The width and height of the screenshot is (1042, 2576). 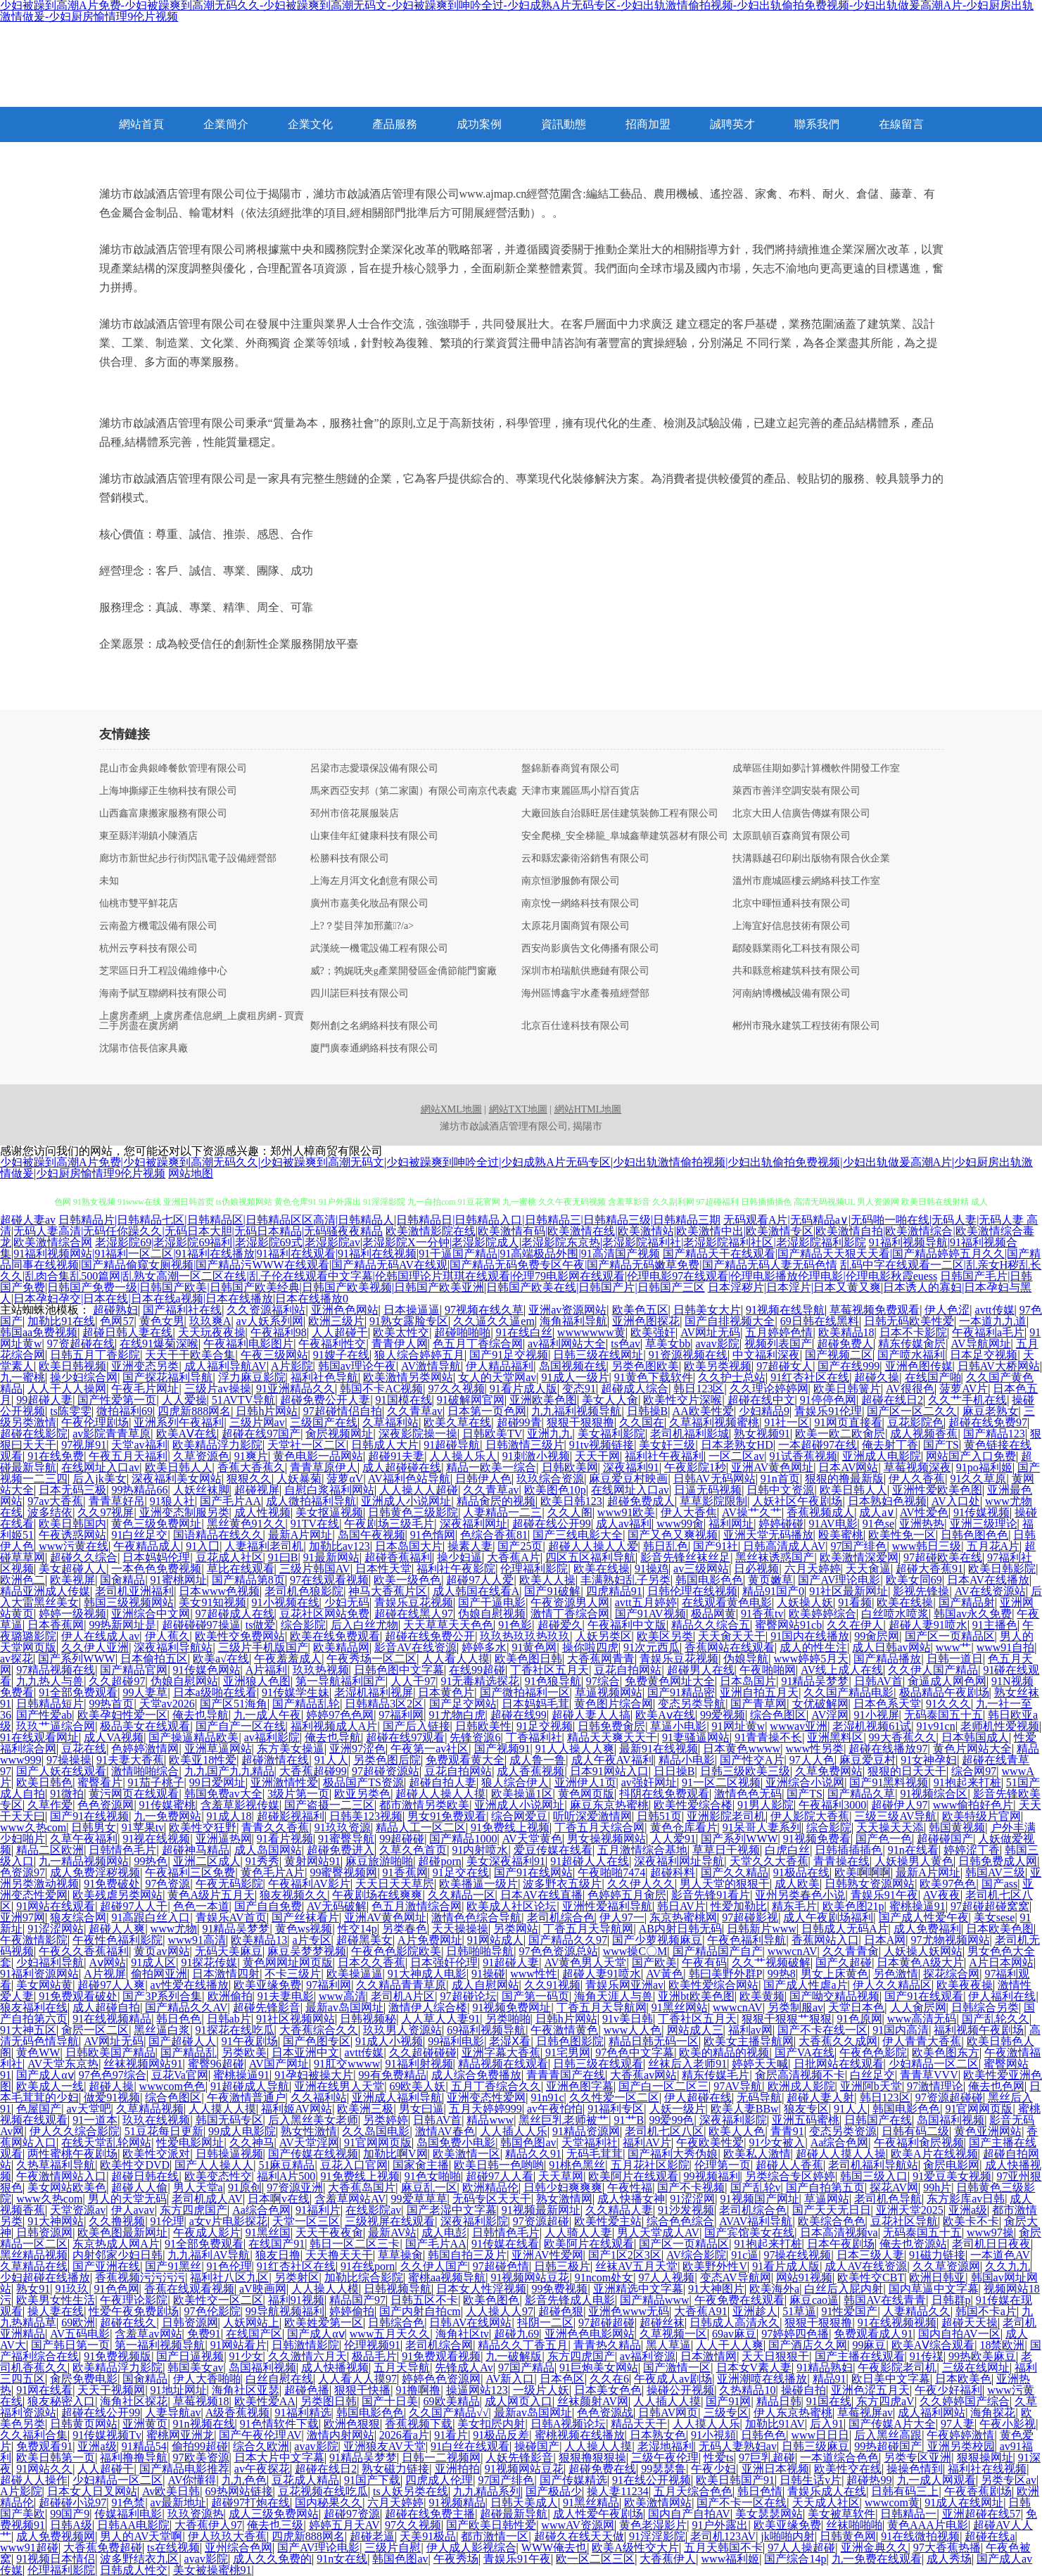 What do you see at coordinates (323, 2491) in the screenshot?
I see `豆花视频在线吃瓜` at bounding box center [323, 2491].